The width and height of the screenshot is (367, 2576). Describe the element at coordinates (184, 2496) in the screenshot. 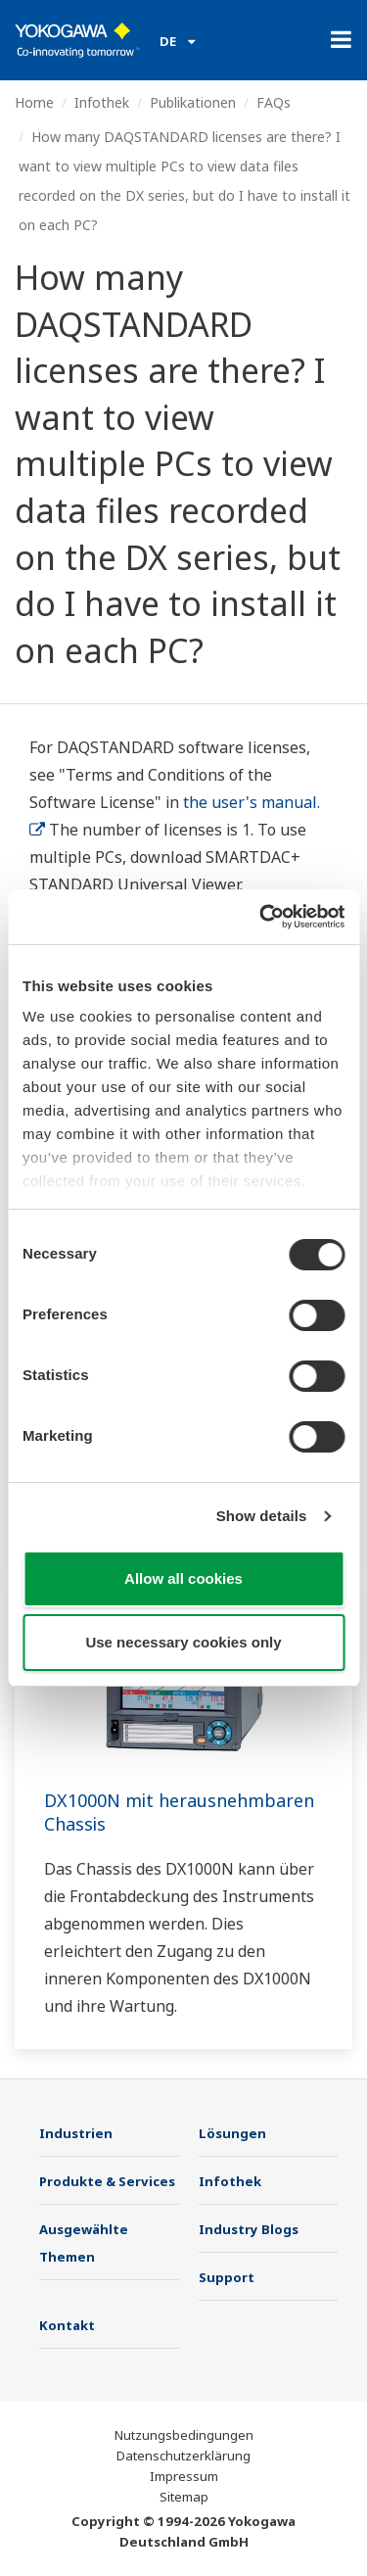

I see `Sitemap` at that location.